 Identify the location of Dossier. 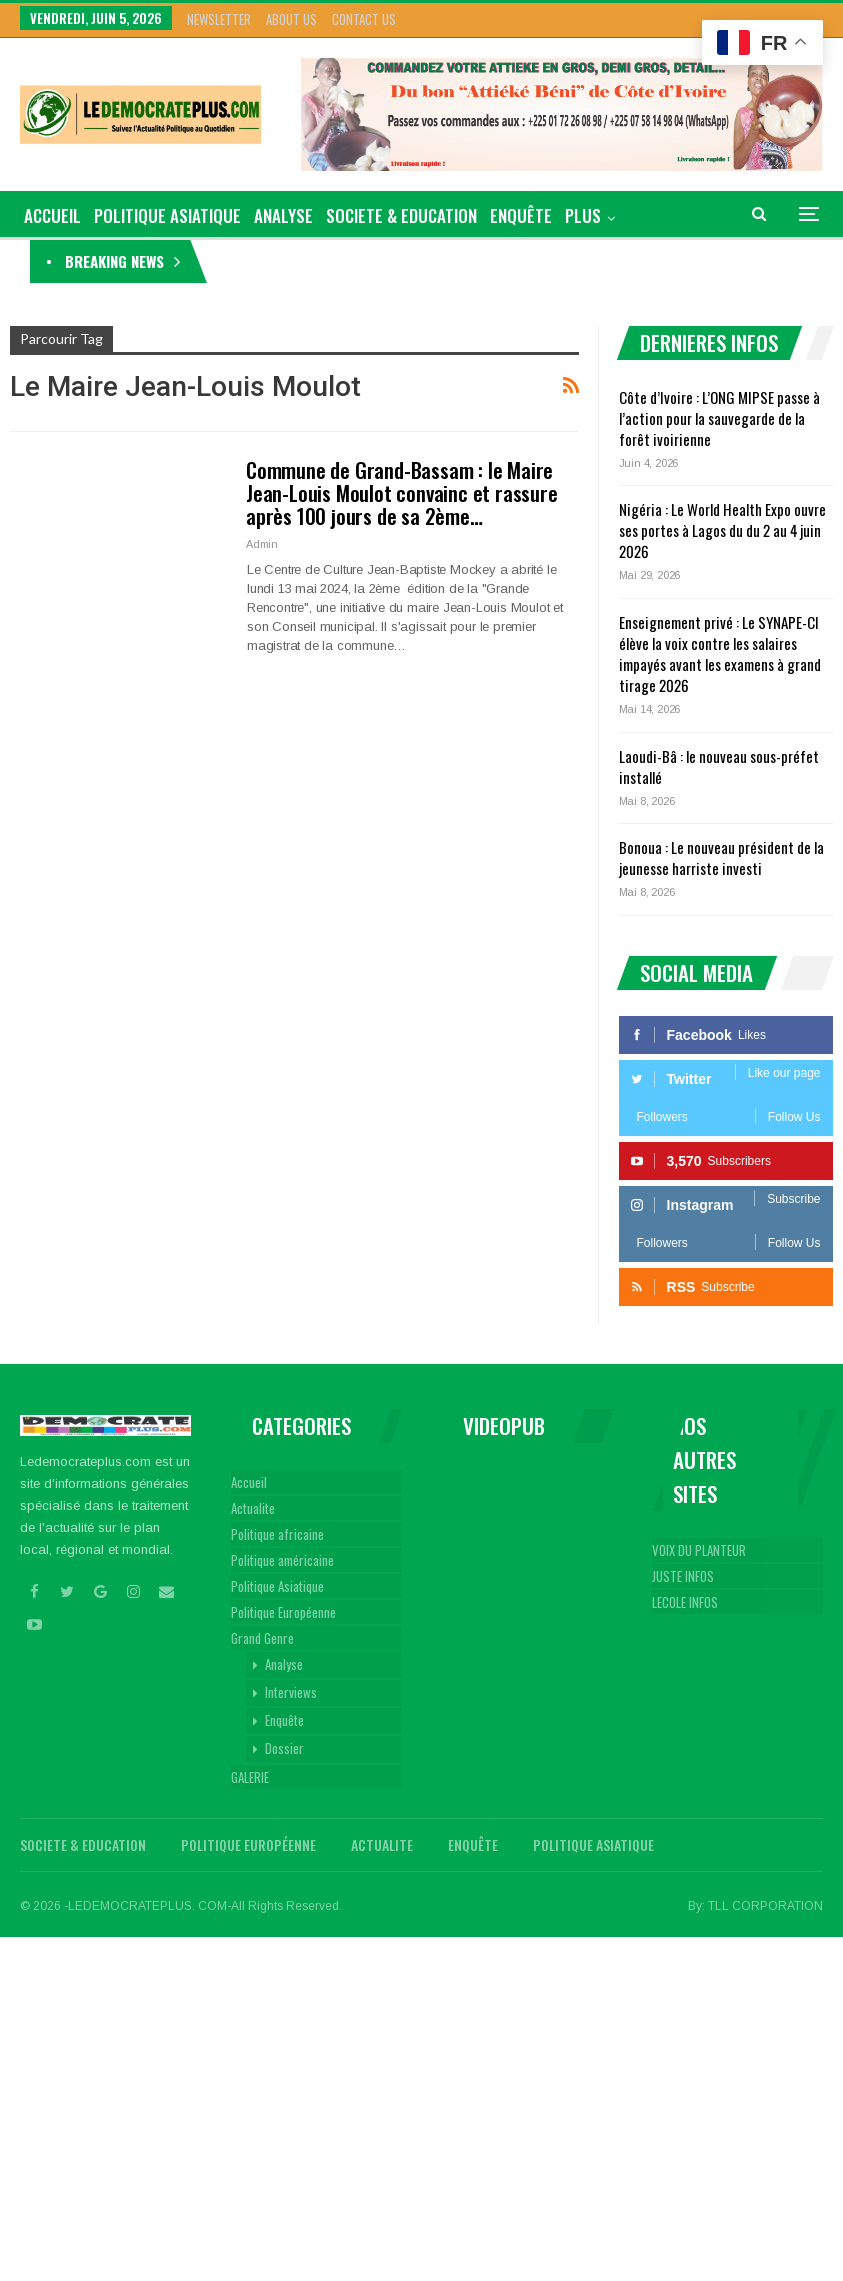
(284, 1748).